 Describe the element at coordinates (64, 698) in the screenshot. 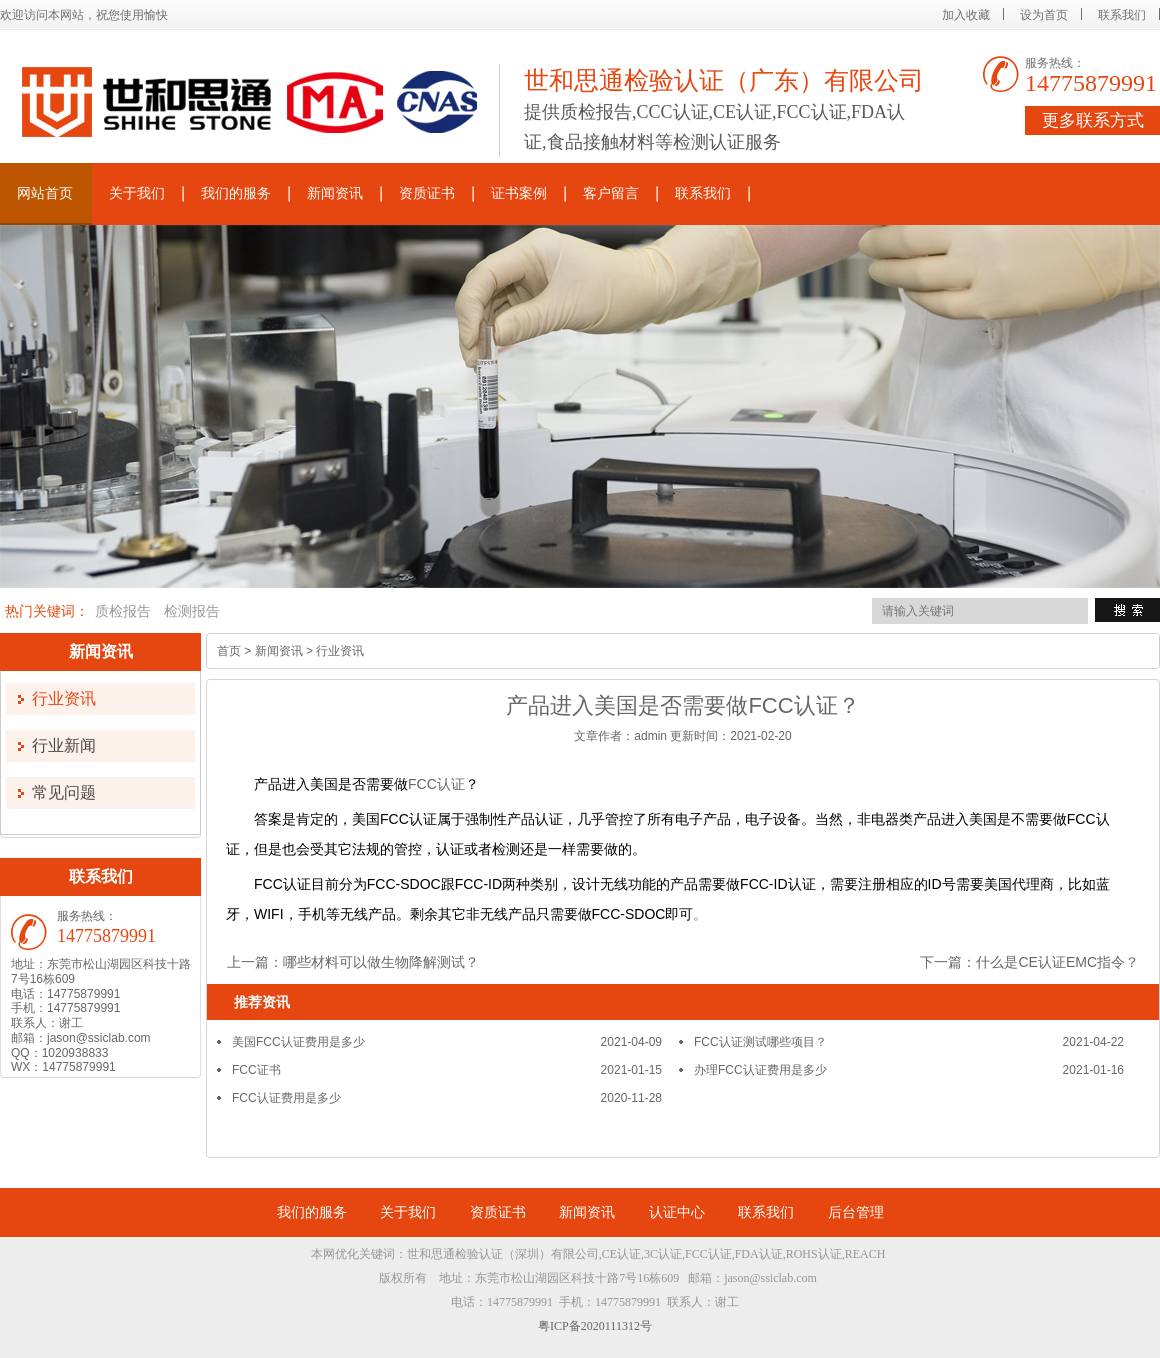

I see `行业资讯` at that location.